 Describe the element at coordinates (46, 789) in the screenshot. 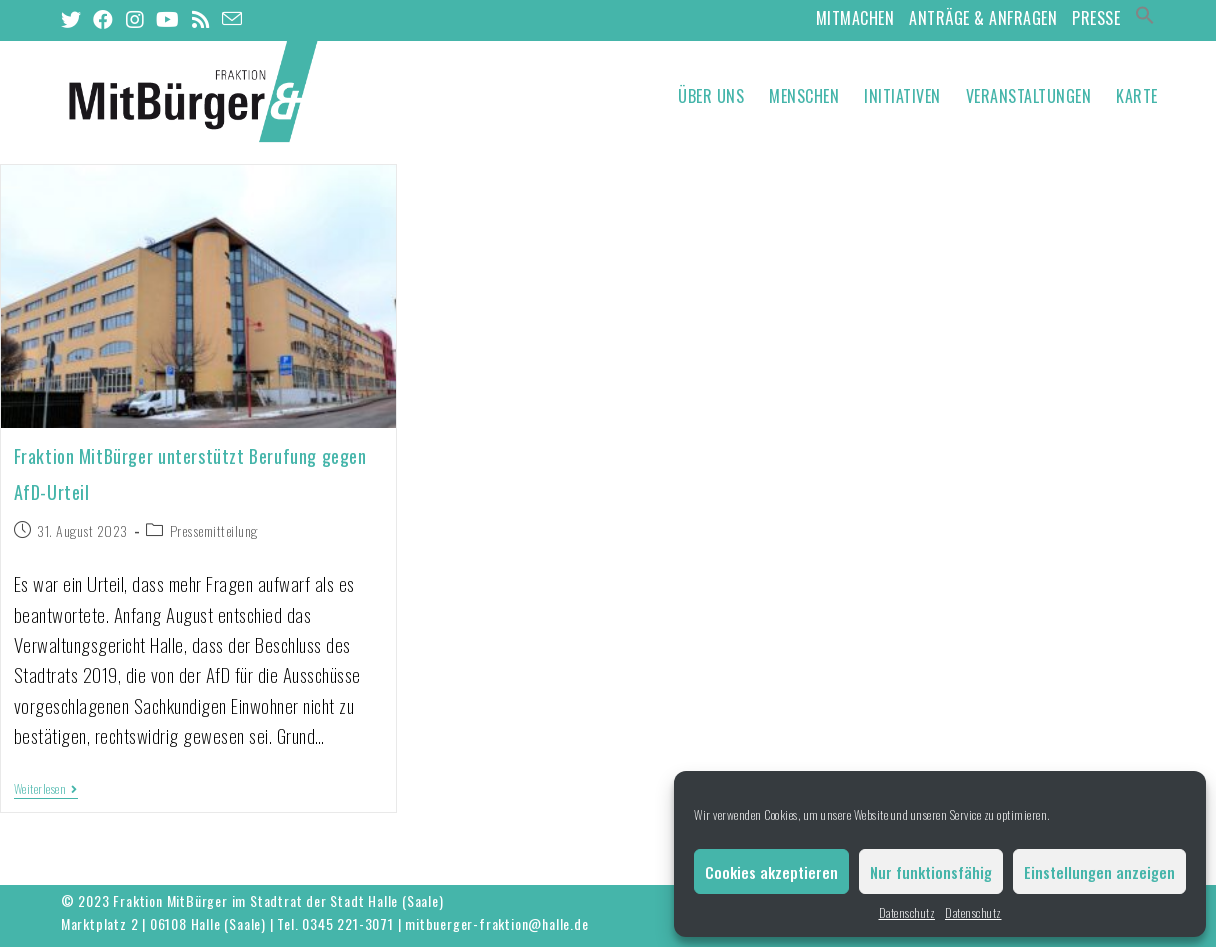

I see `Weiterlesen` at that location.